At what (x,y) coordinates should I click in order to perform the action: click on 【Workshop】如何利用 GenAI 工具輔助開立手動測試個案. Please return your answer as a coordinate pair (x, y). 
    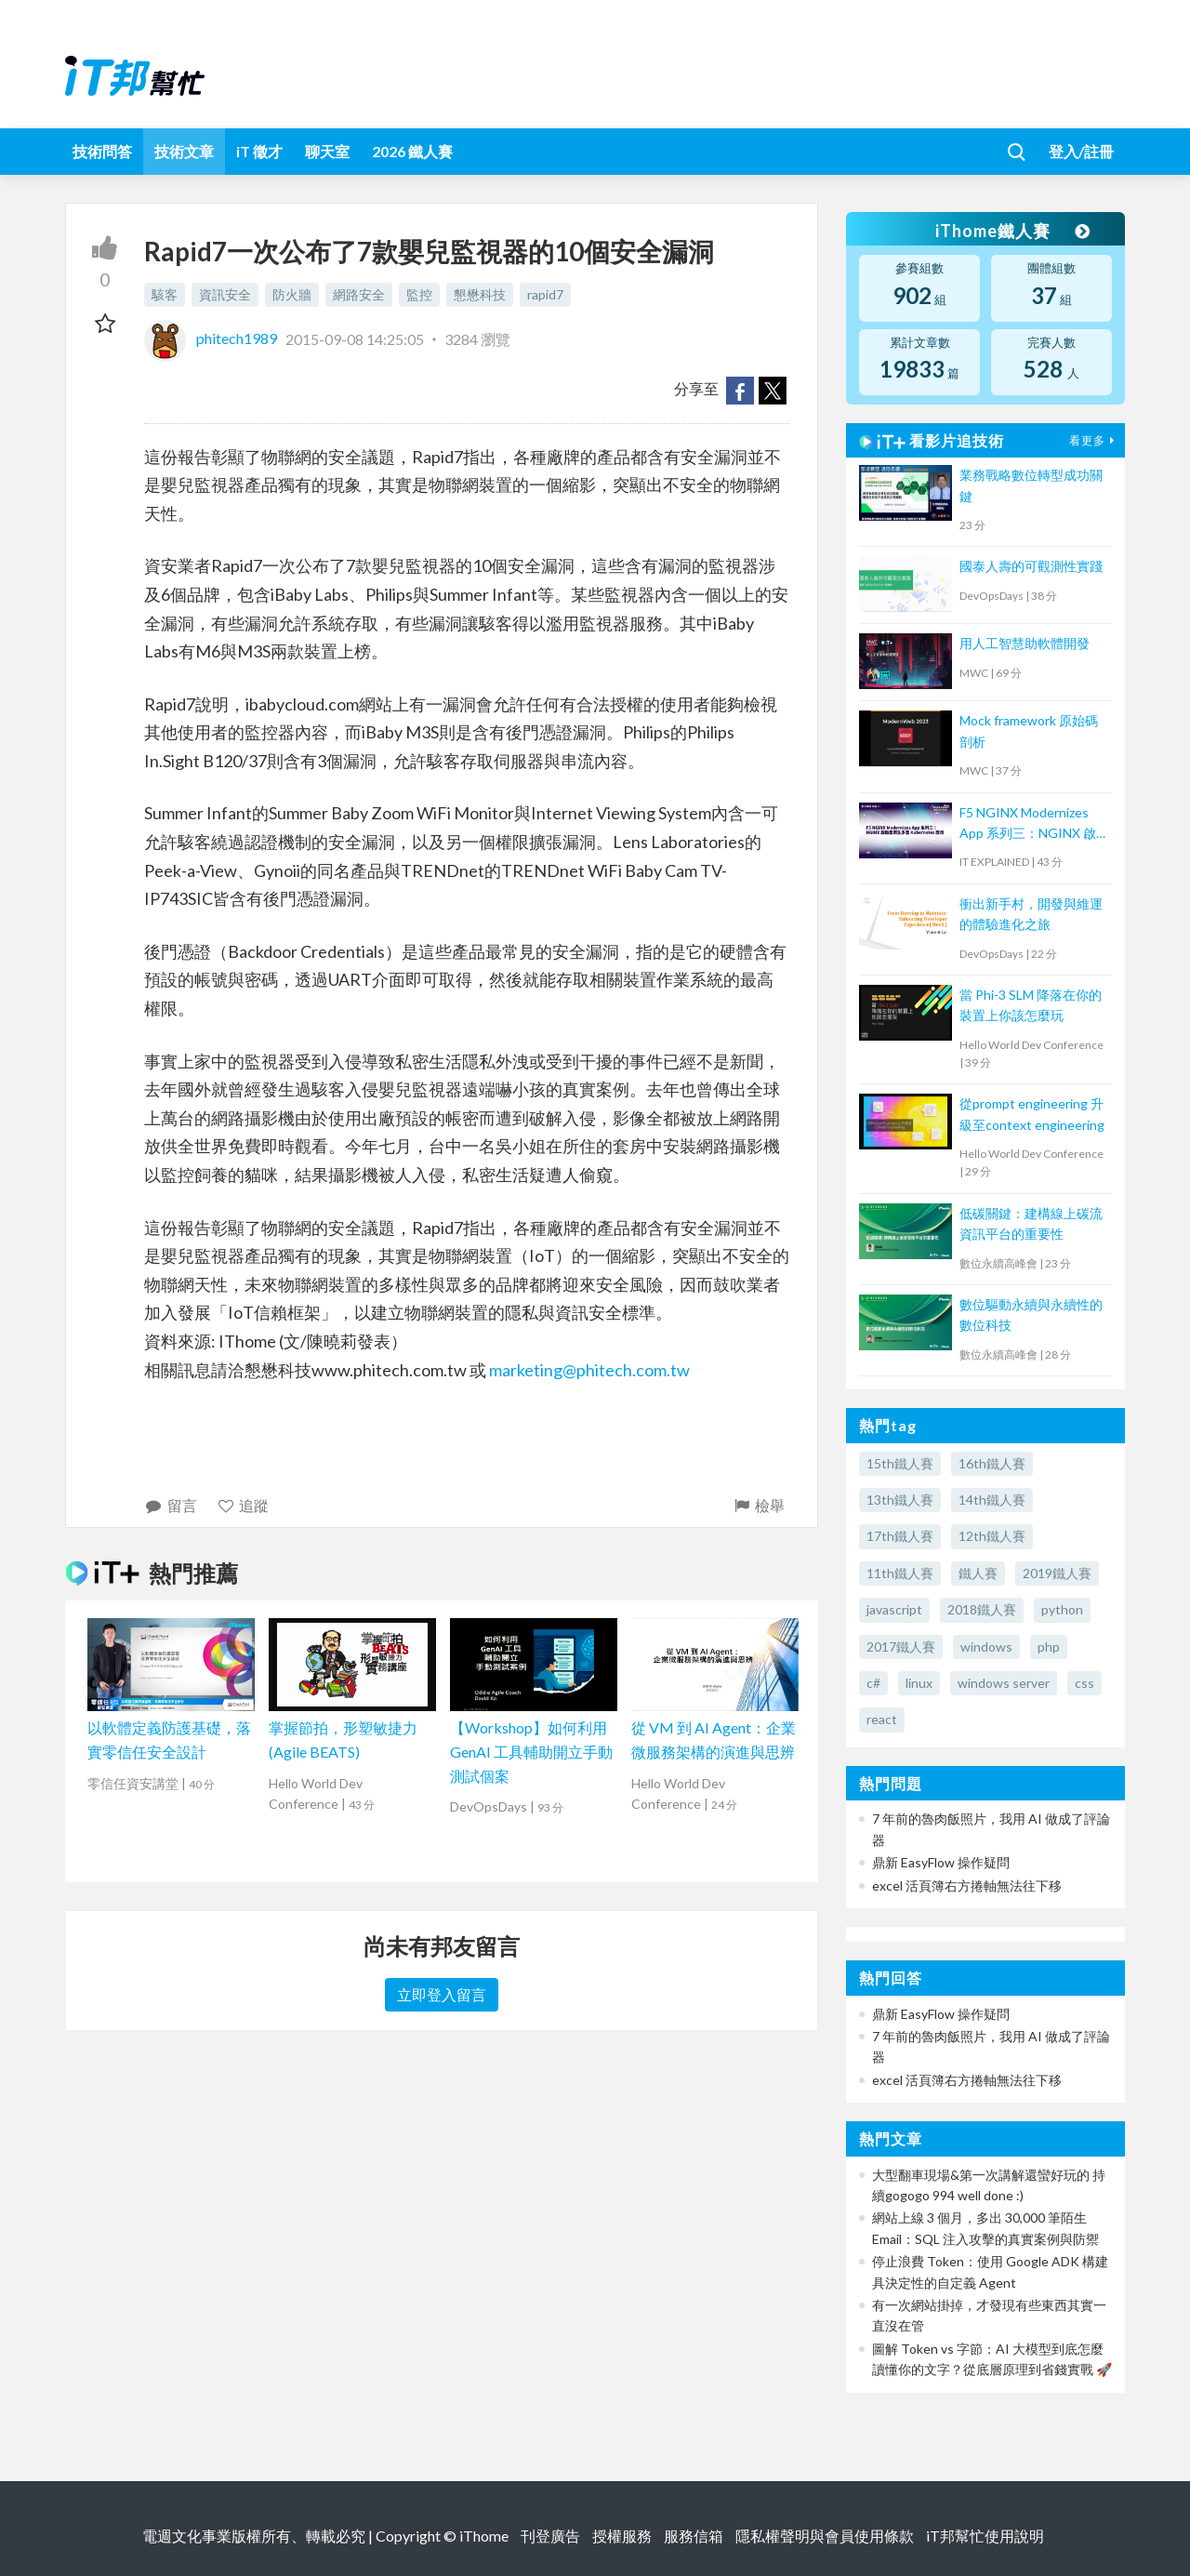
    Looking at the image, I should click on (531, 1751).